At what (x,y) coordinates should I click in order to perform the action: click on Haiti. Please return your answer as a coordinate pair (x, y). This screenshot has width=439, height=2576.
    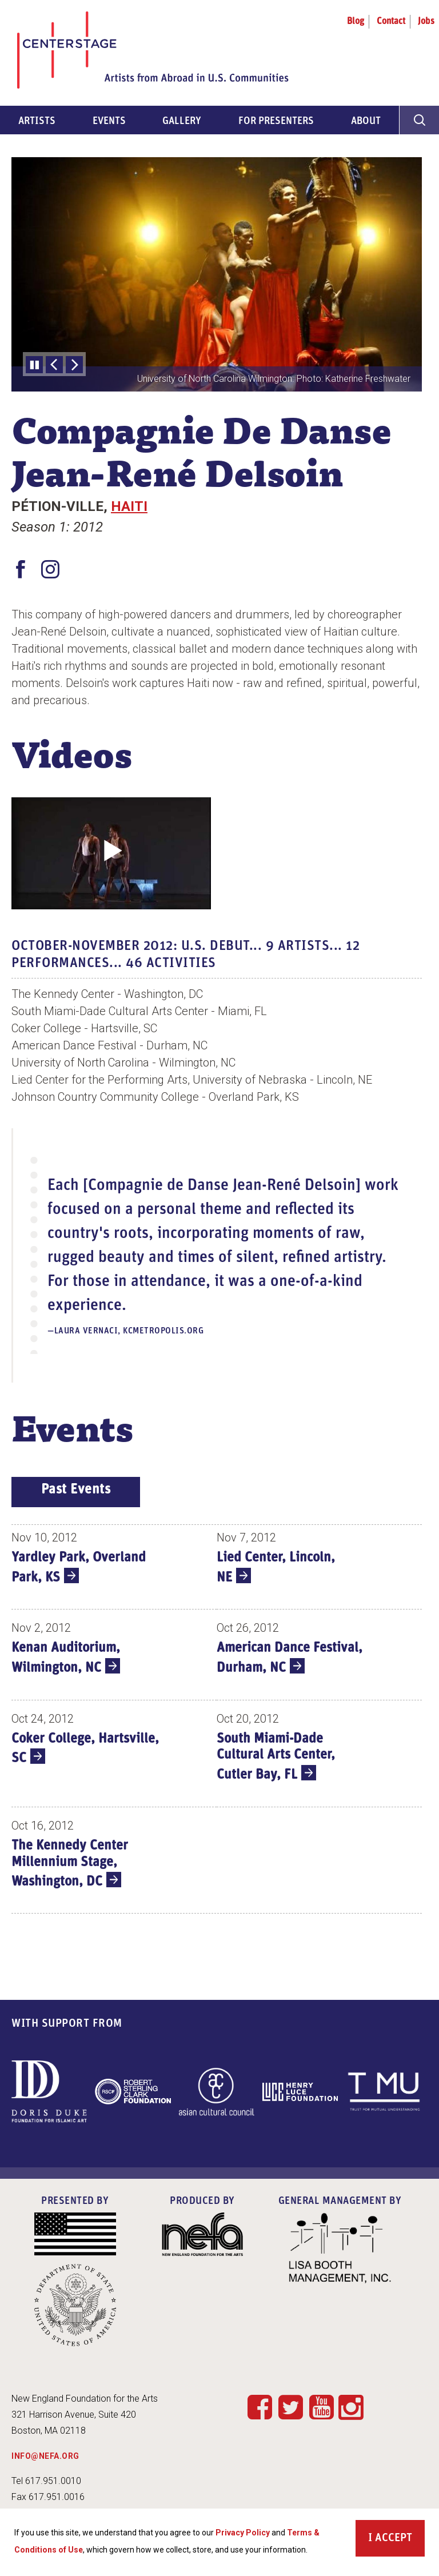
    Looking at the image, I should click on (129, 506).